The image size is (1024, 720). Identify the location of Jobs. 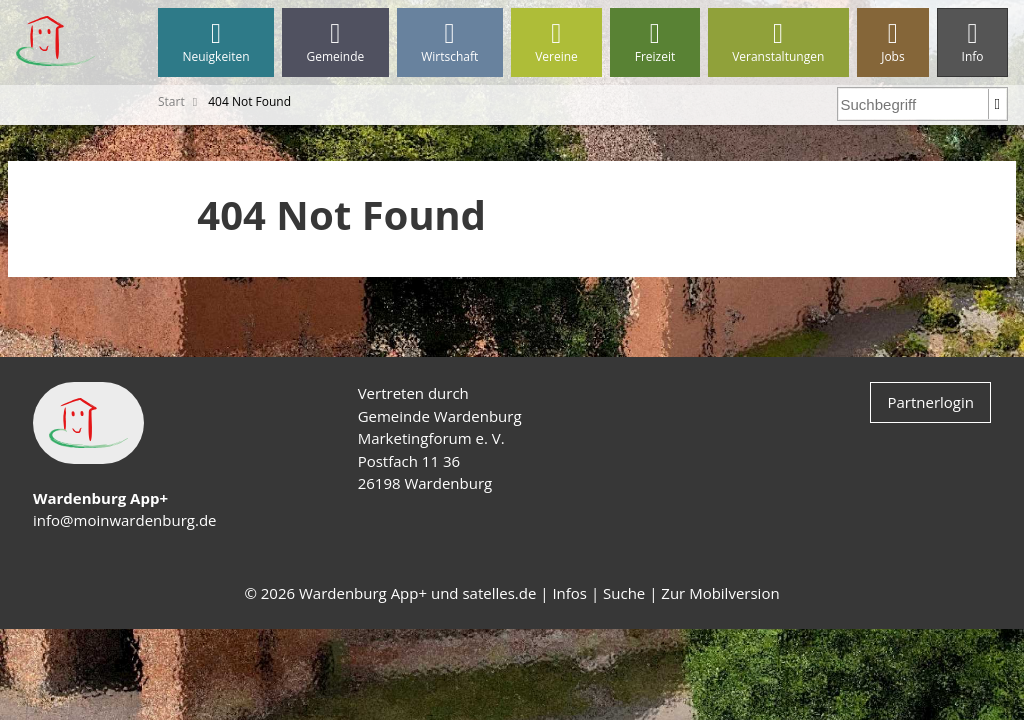
(893, 42).